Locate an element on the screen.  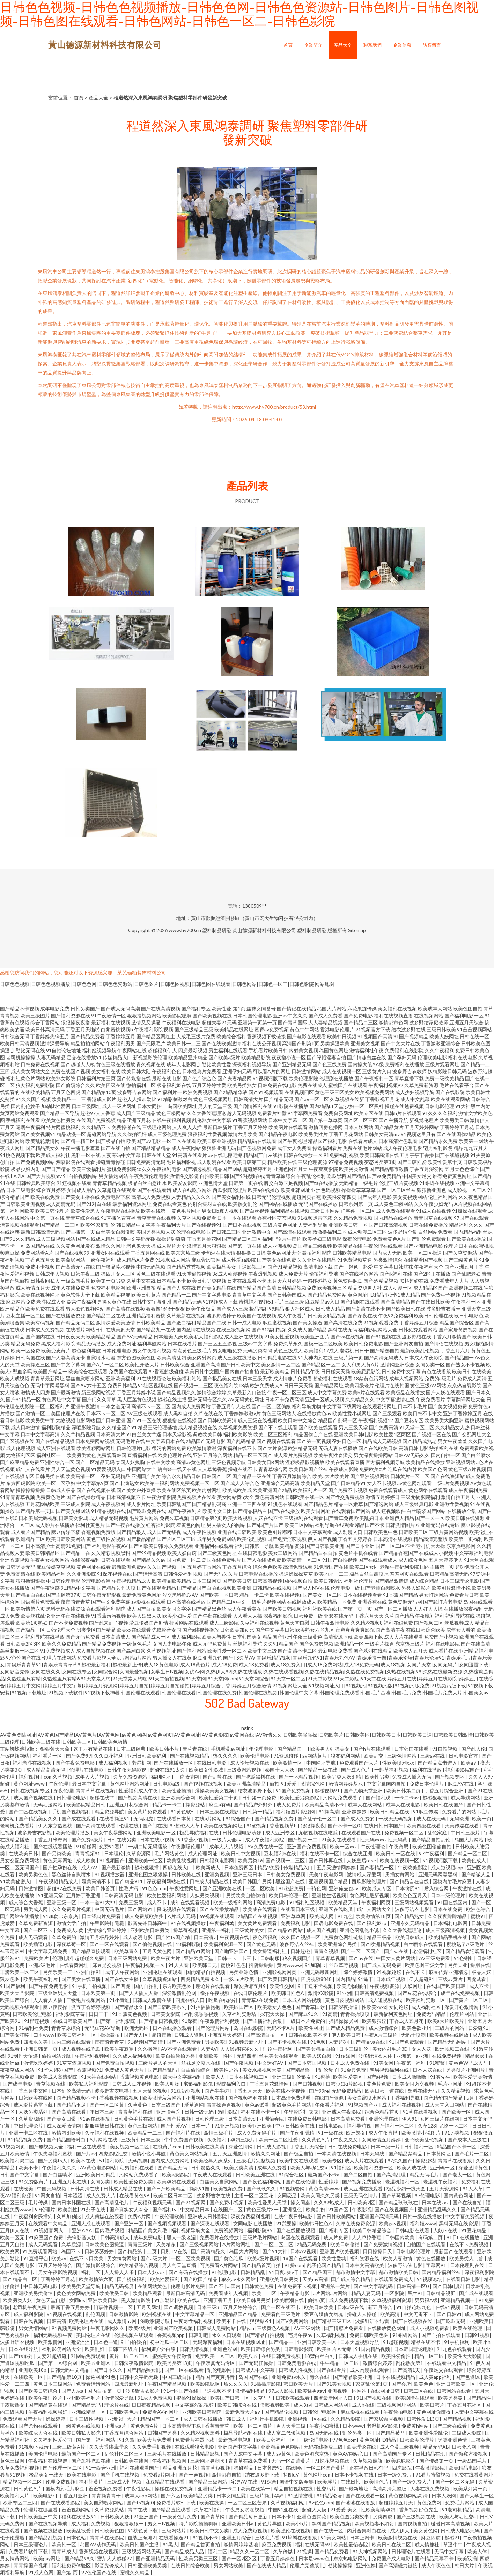
91资源碰碰 is located at coordinates (286, 1756).